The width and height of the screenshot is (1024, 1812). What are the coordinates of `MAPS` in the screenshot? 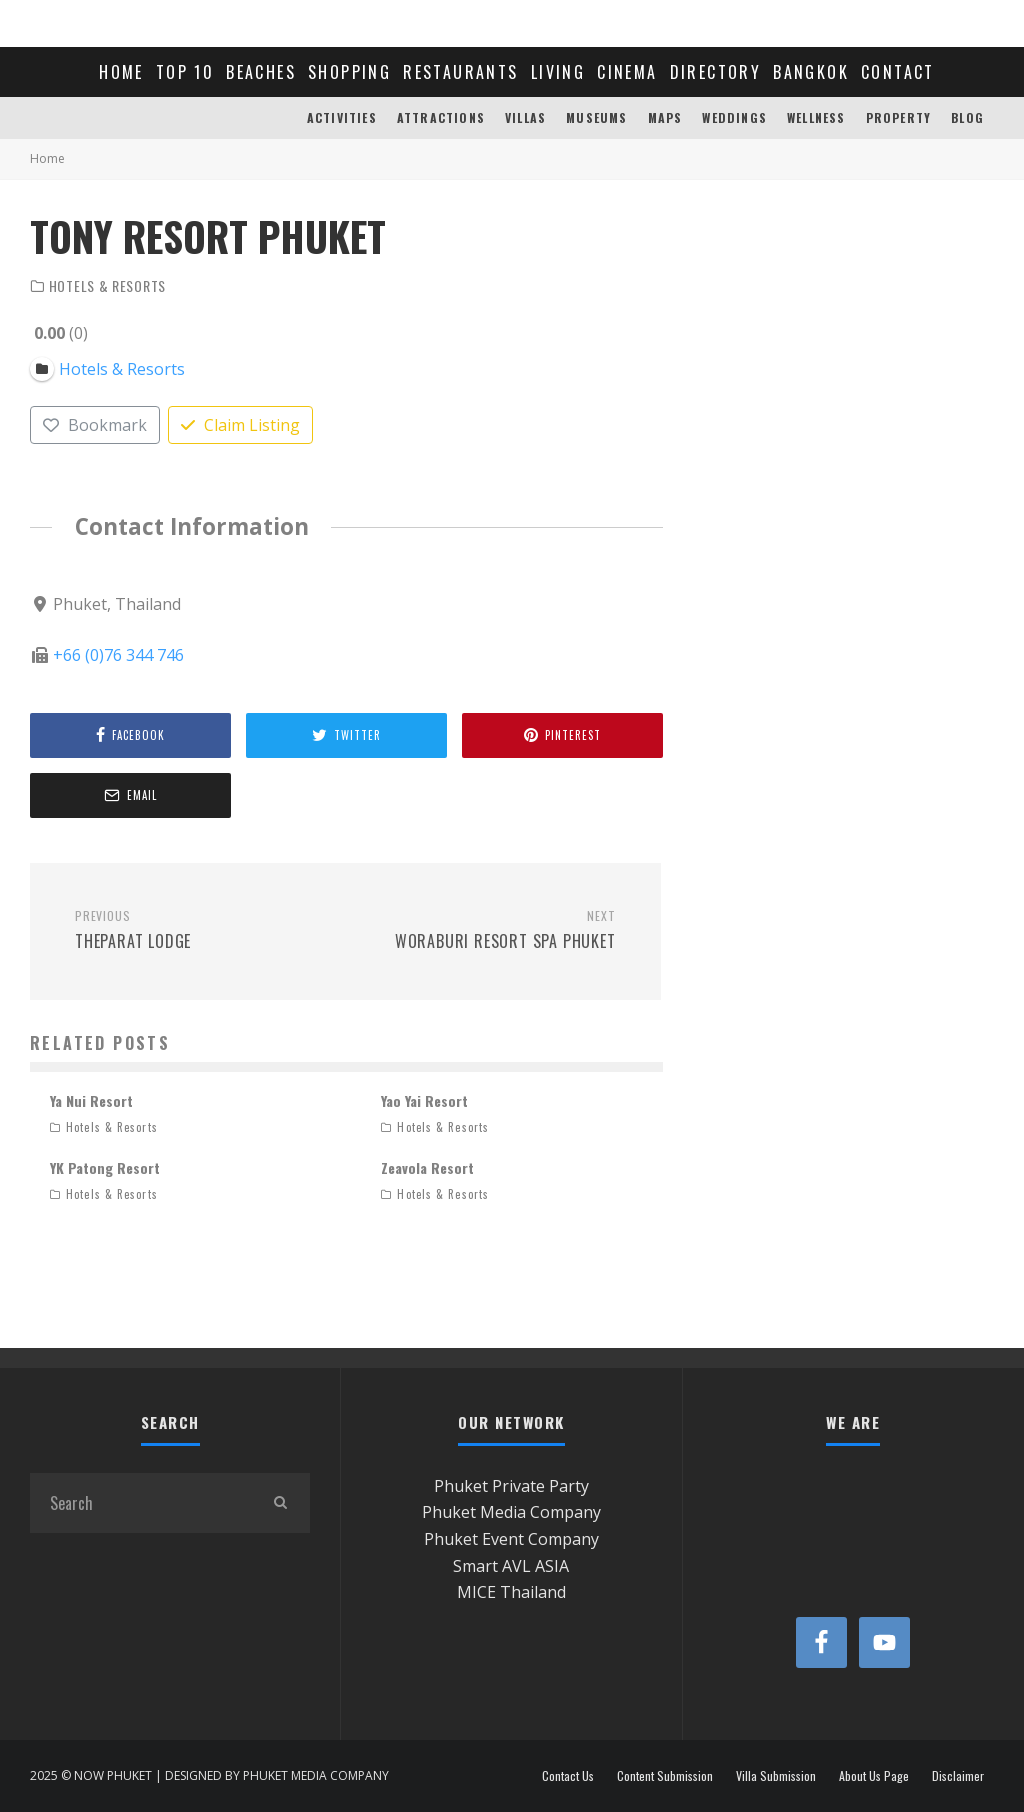 It's located at (665, 117).